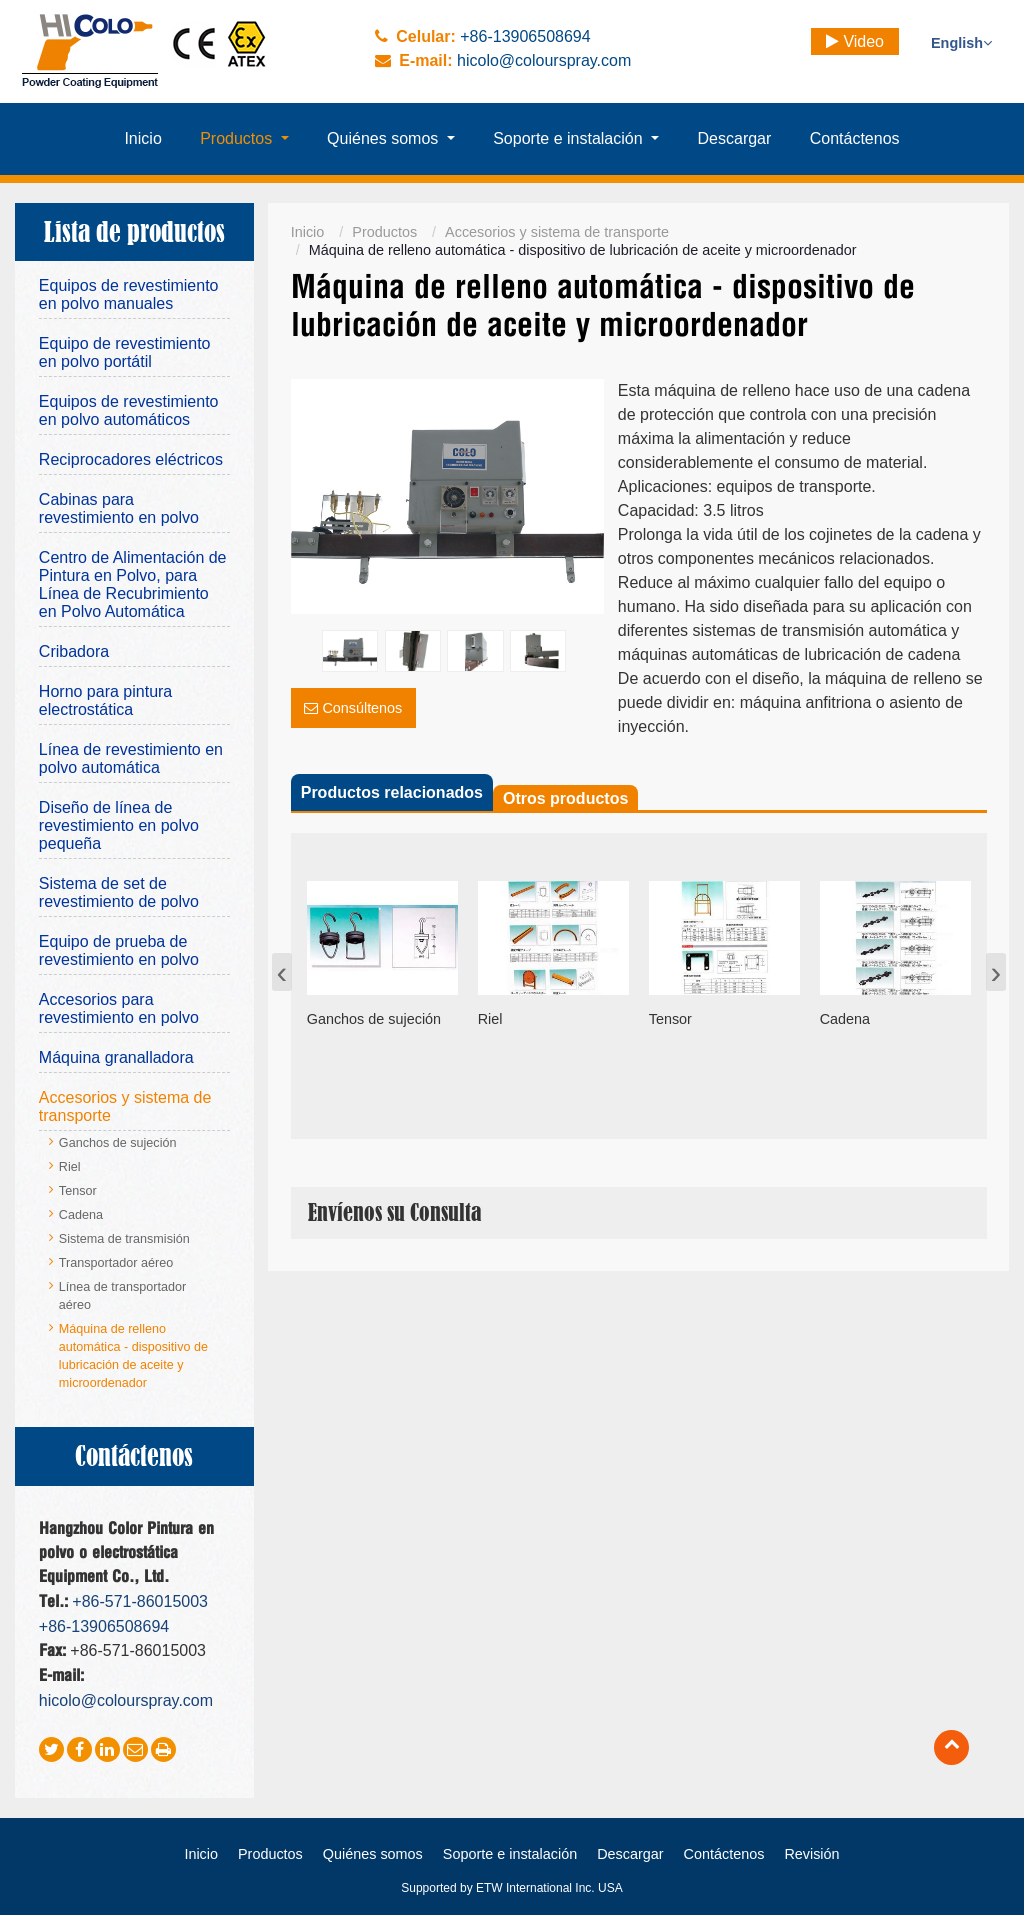  I want to click on Línea de transportador aéreo, so click(122, 1296).